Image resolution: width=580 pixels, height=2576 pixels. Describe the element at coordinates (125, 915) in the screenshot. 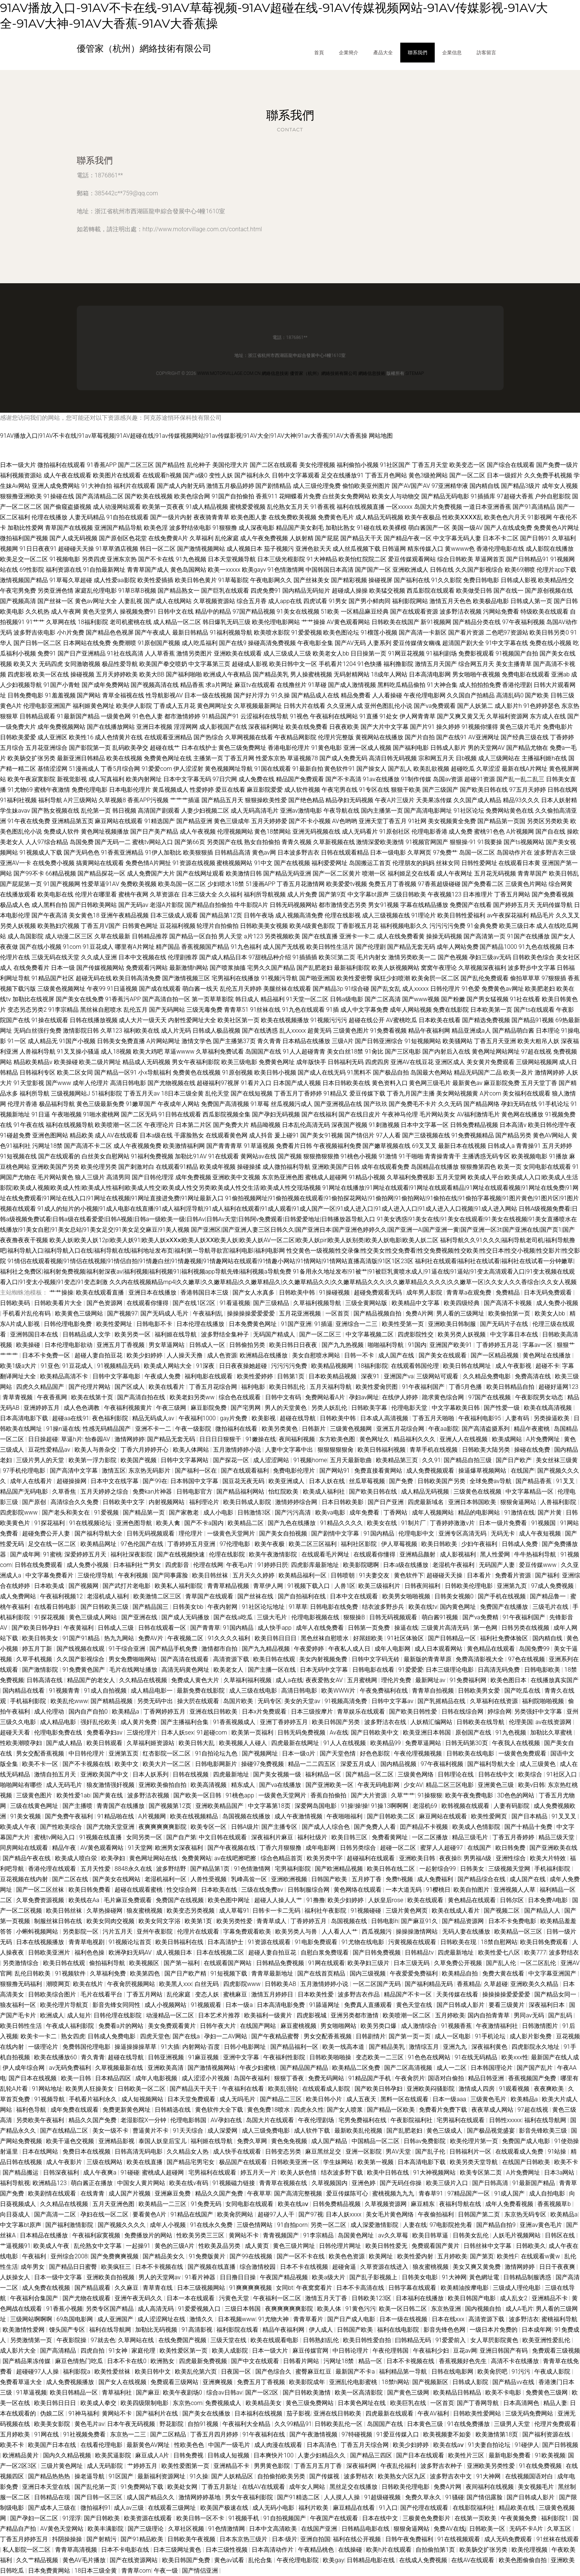

I see `亚洲午夜精品视频` at that location.